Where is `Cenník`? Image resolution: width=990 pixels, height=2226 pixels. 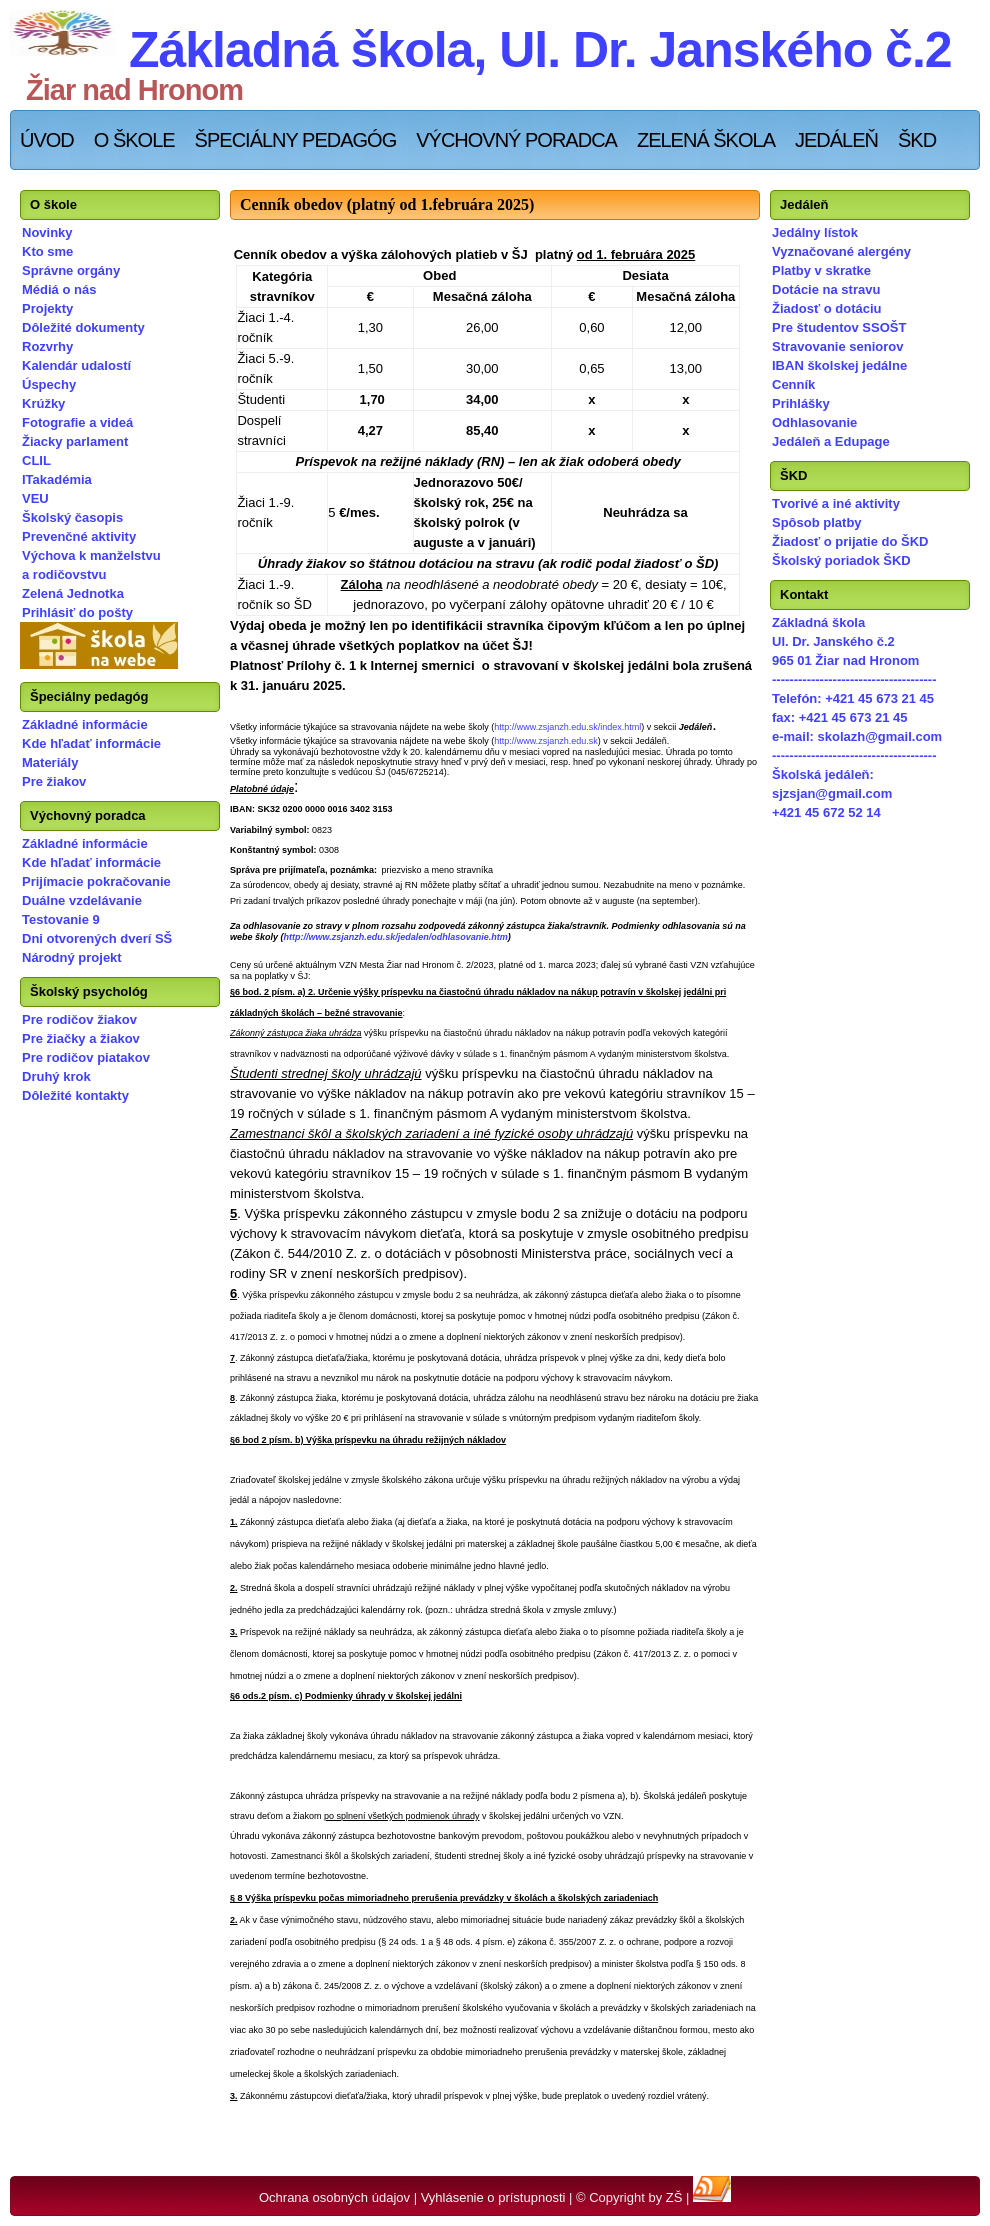
Cenník is located at coordinates (793, 384).